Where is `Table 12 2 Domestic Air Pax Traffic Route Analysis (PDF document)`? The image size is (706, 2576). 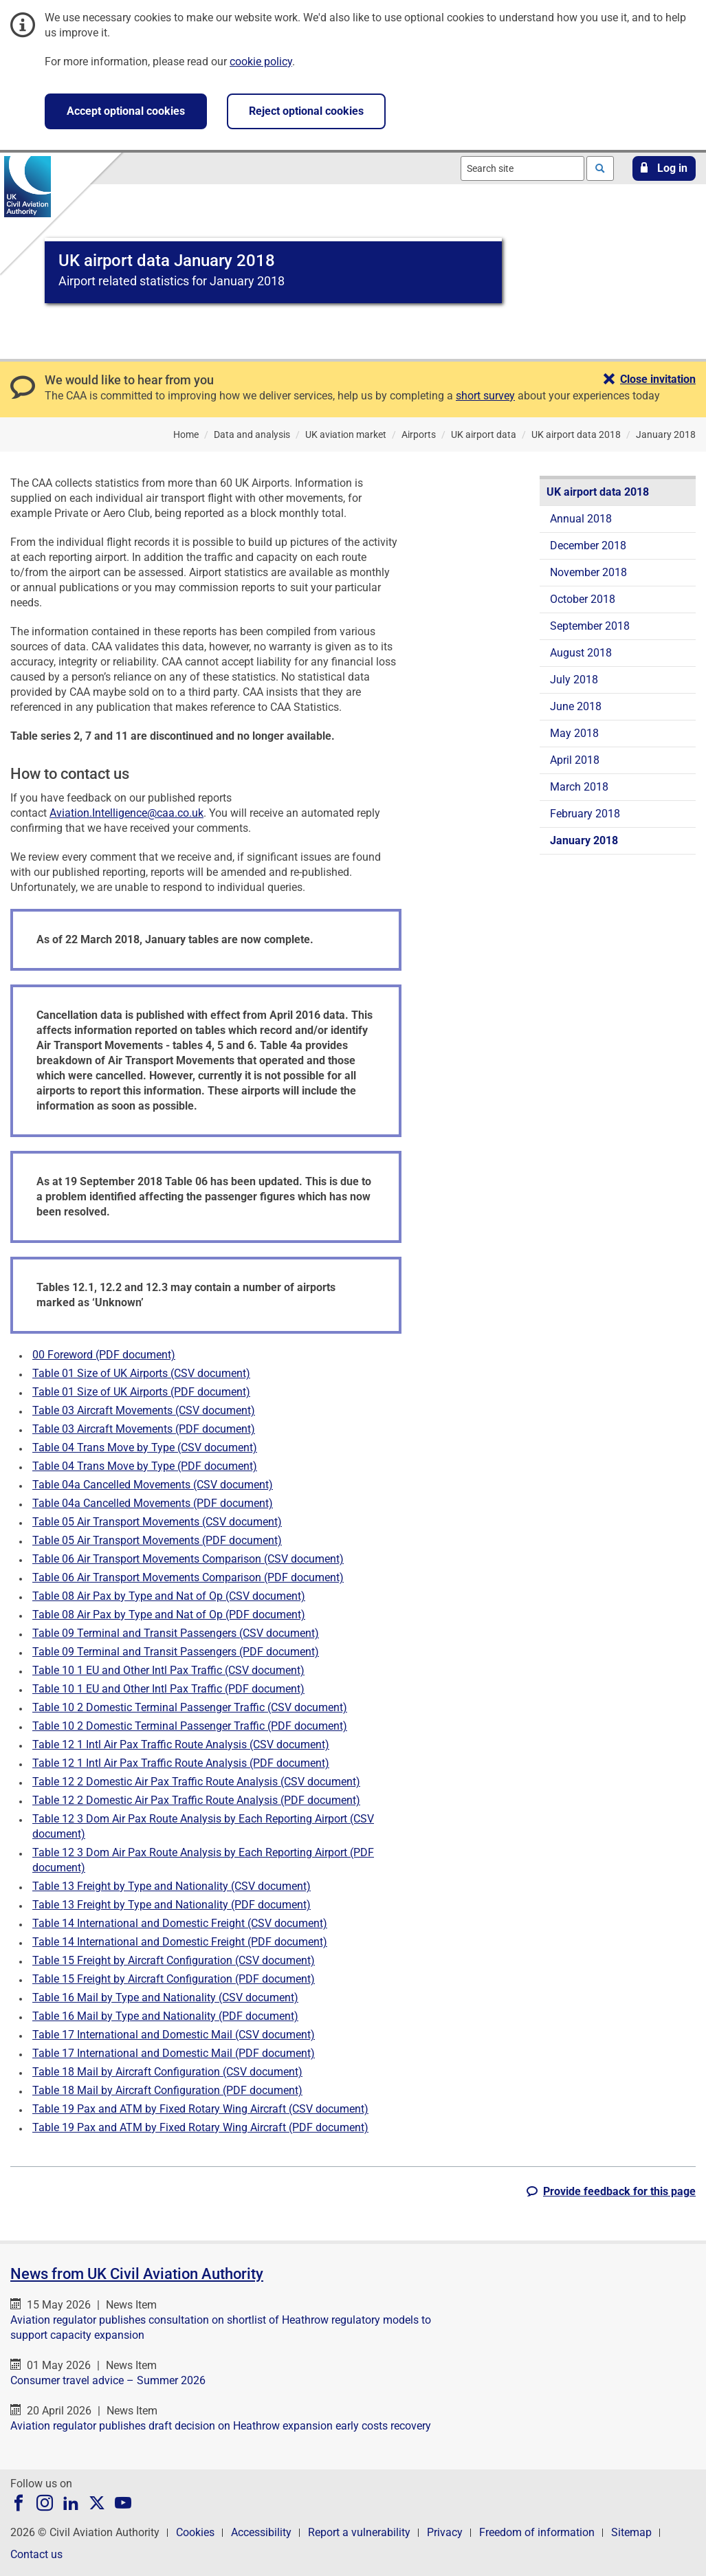 Table 12 2 Domestic Air Pax Traffic Route Analysis (PDF document) is located at coordinates (196, 1800).